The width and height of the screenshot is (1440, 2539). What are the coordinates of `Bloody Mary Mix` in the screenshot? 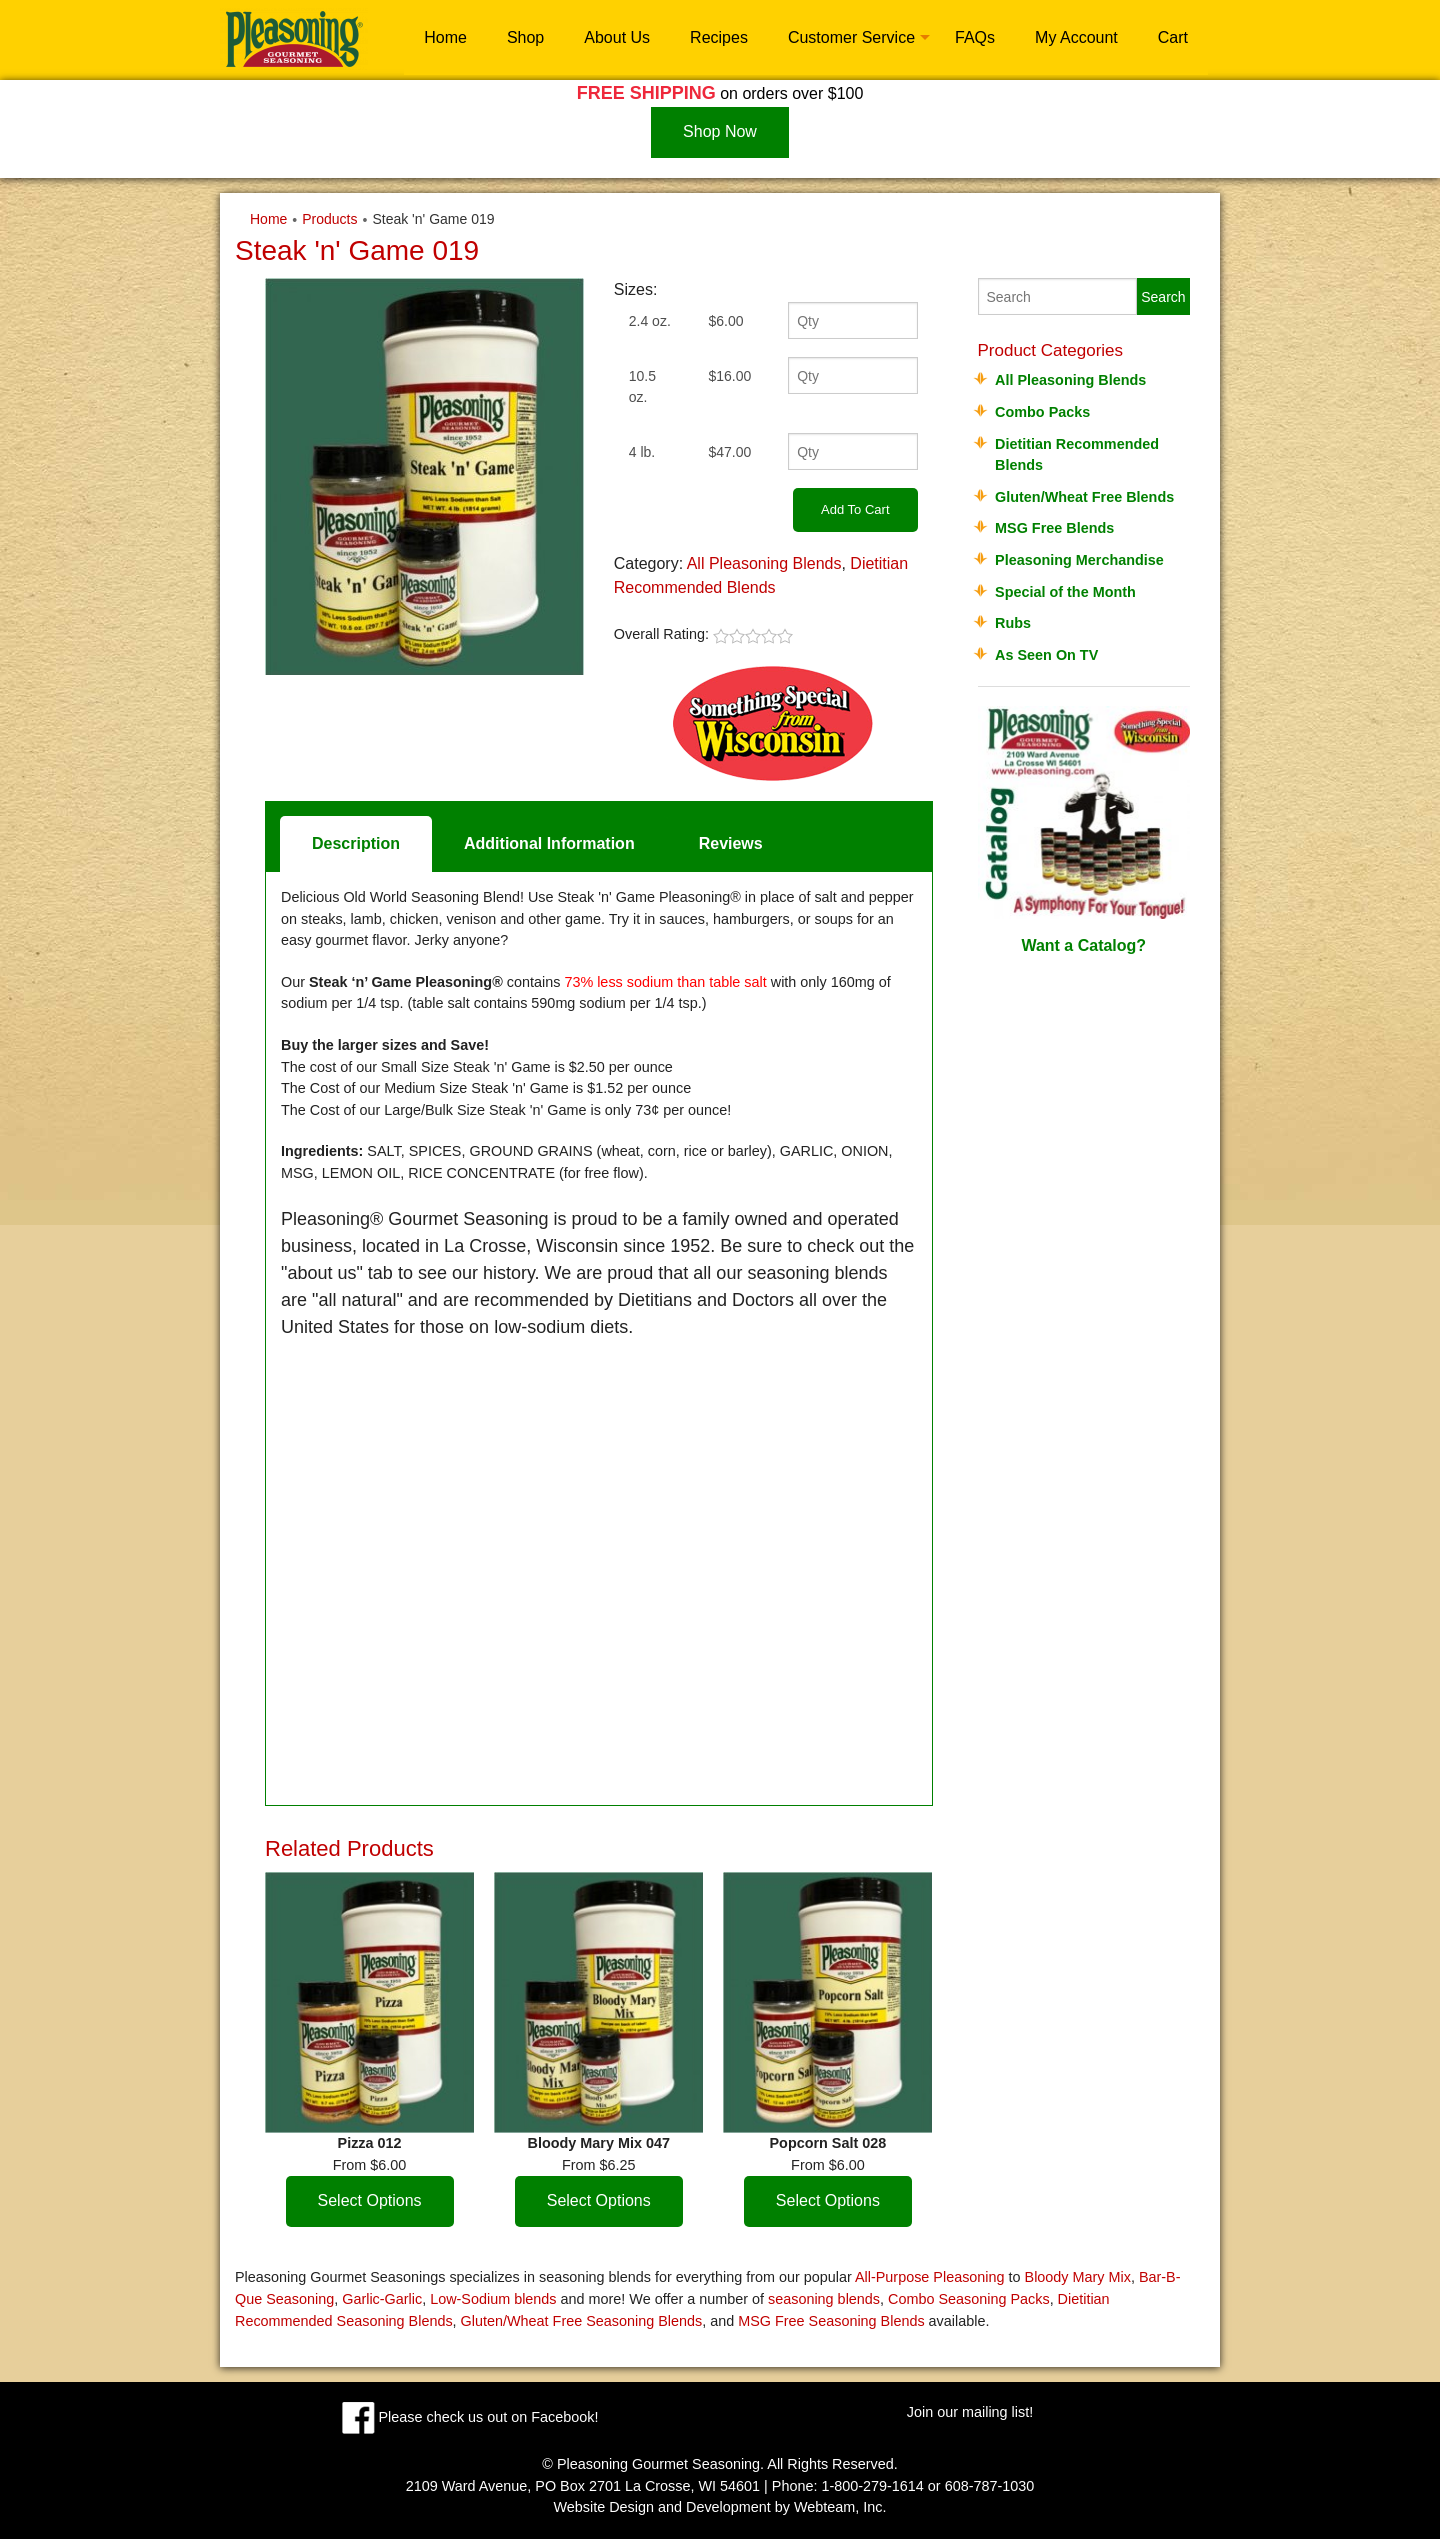 It's located at (1078, 2277).